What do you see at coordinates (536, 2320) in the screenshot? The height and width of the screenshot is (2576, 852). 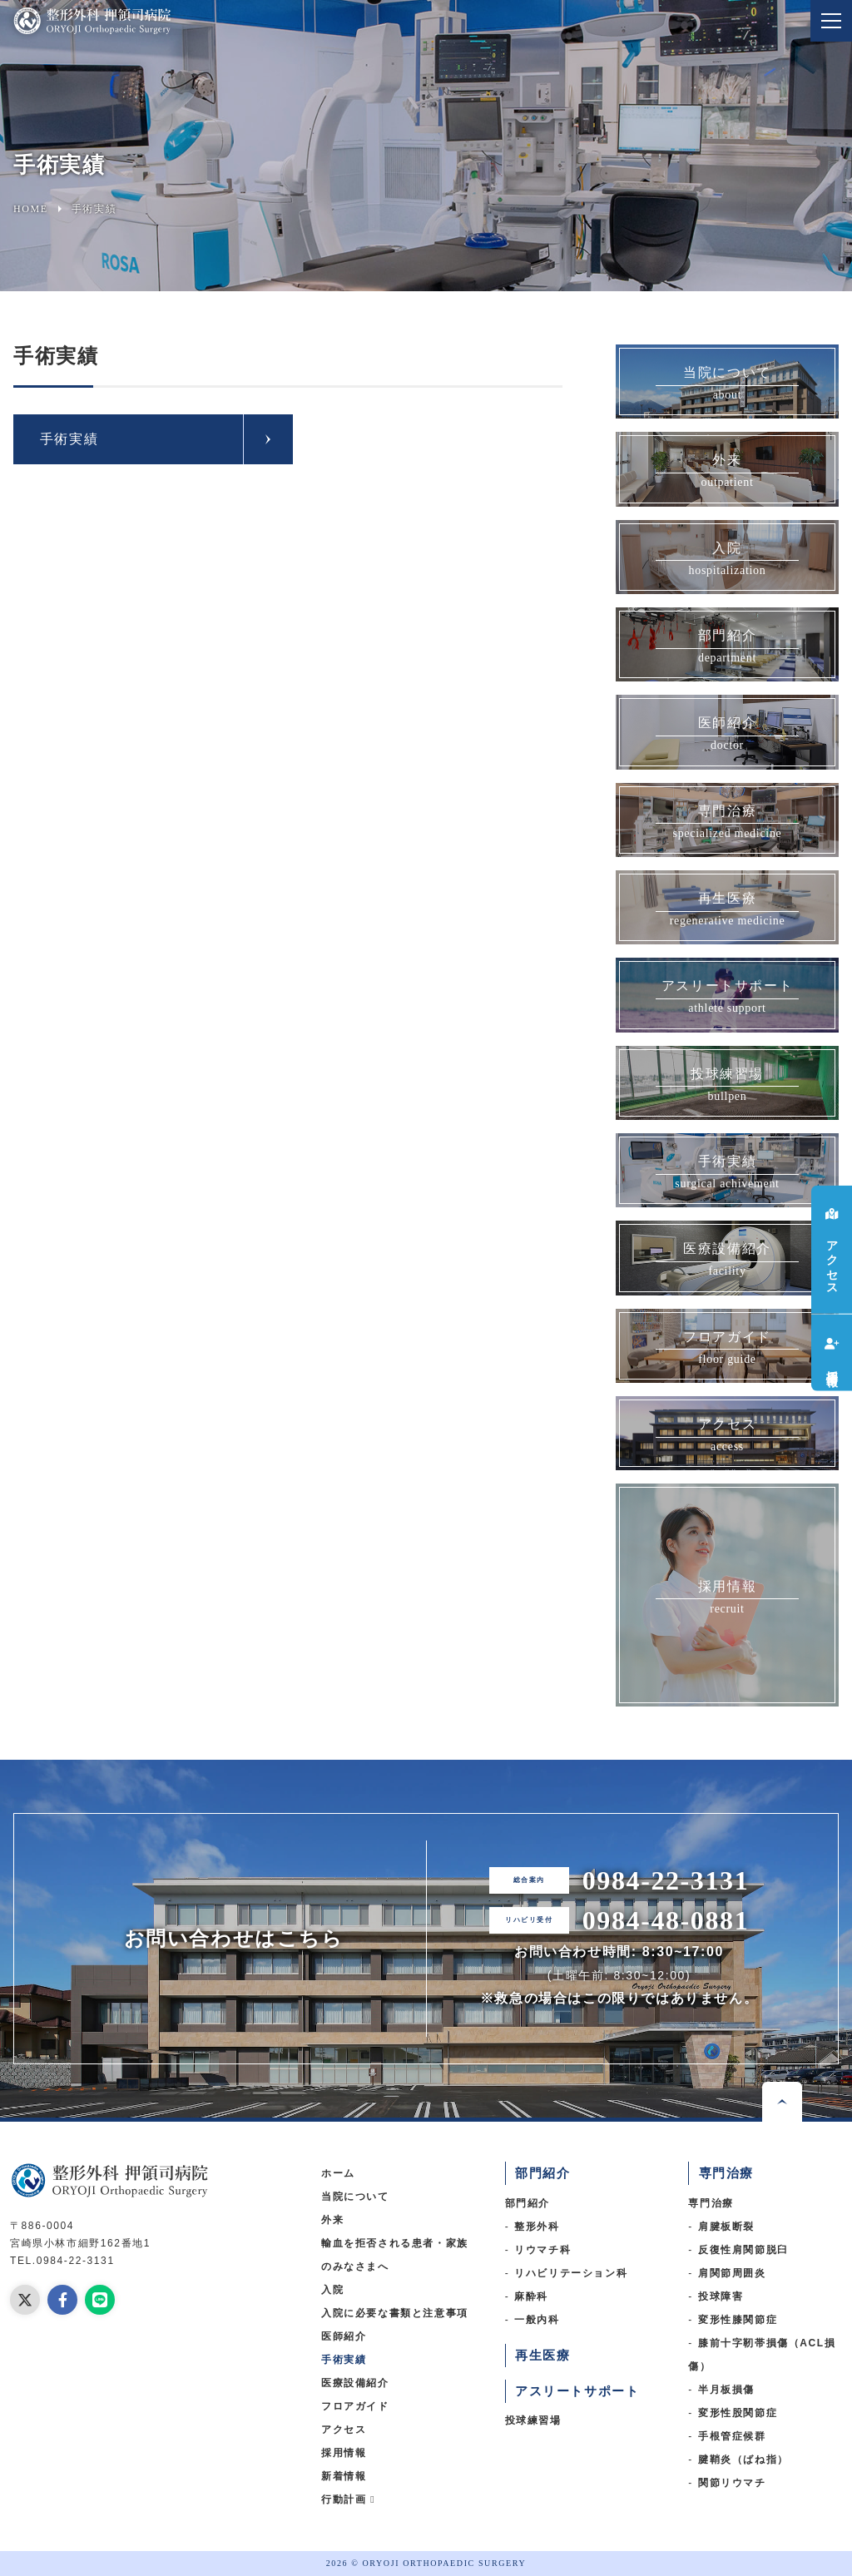 I see `一般内科` at bounding box center [536, 2320].